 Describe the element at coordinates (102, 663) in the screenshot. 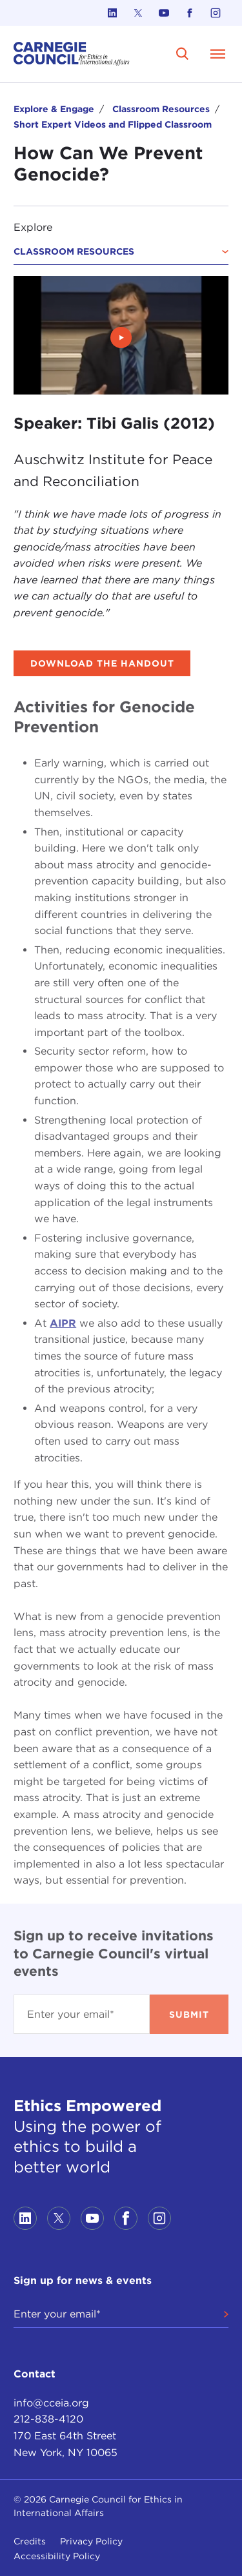

I see `Download the handout` at that location.